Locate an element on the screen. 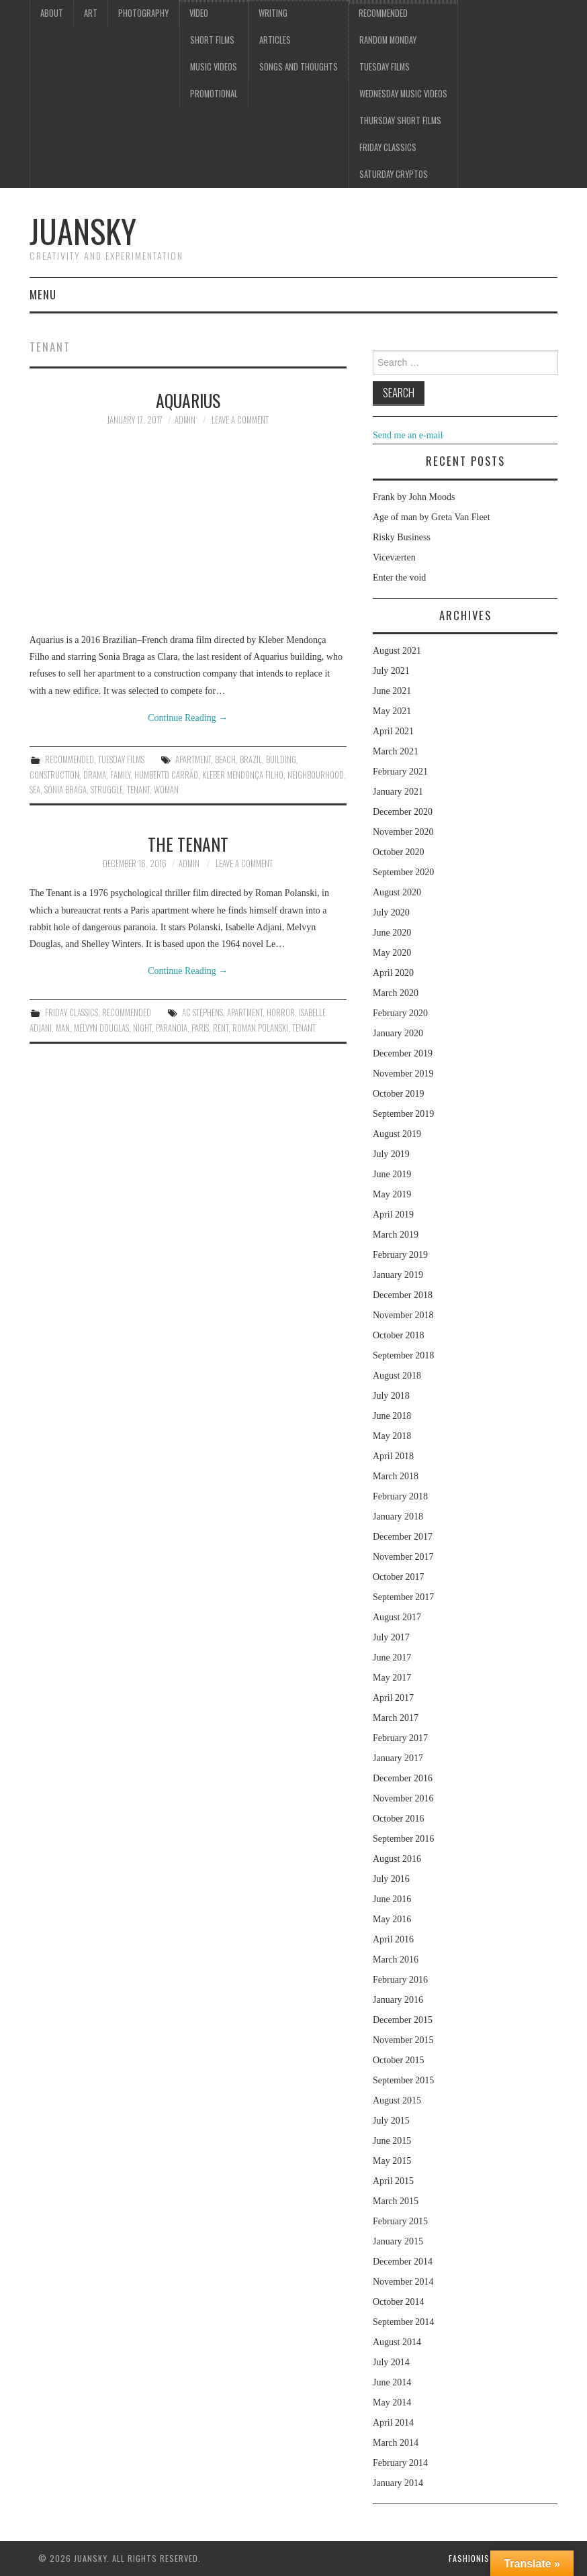 This screenshot has width=587, height=2576. September 2018 is located at coordinates (403, 1355).